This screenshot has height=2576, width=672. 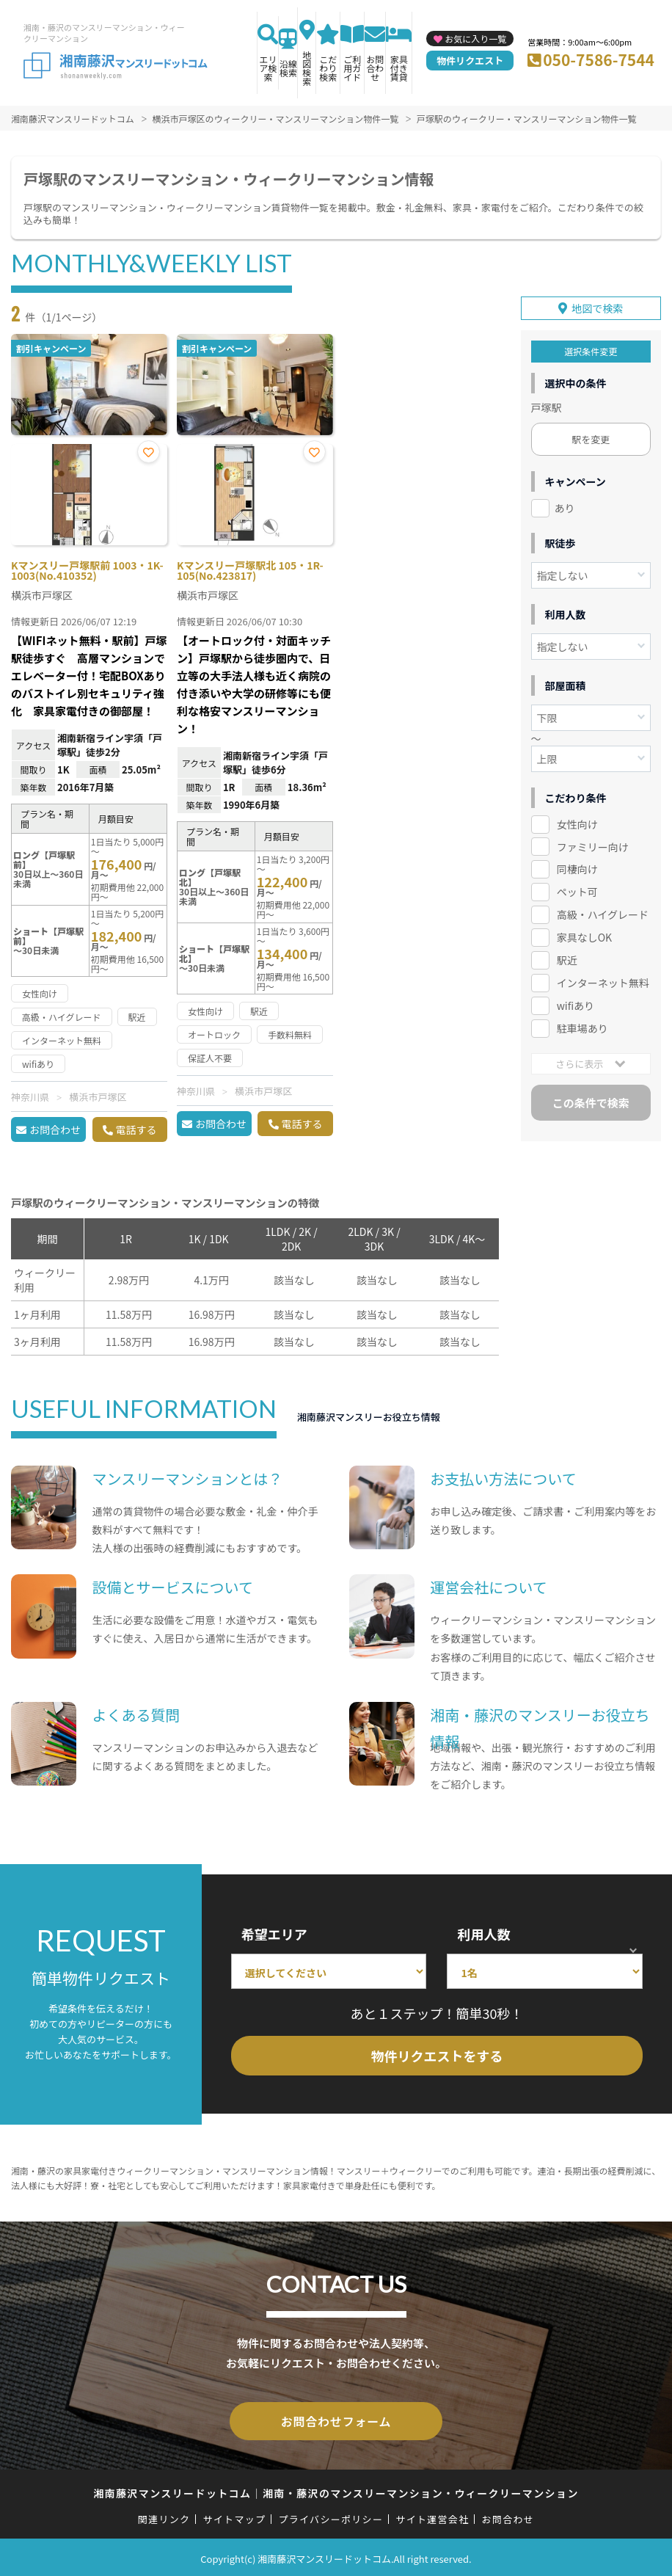 I want to click on 希望エリア, so click(x=274, y=1933).